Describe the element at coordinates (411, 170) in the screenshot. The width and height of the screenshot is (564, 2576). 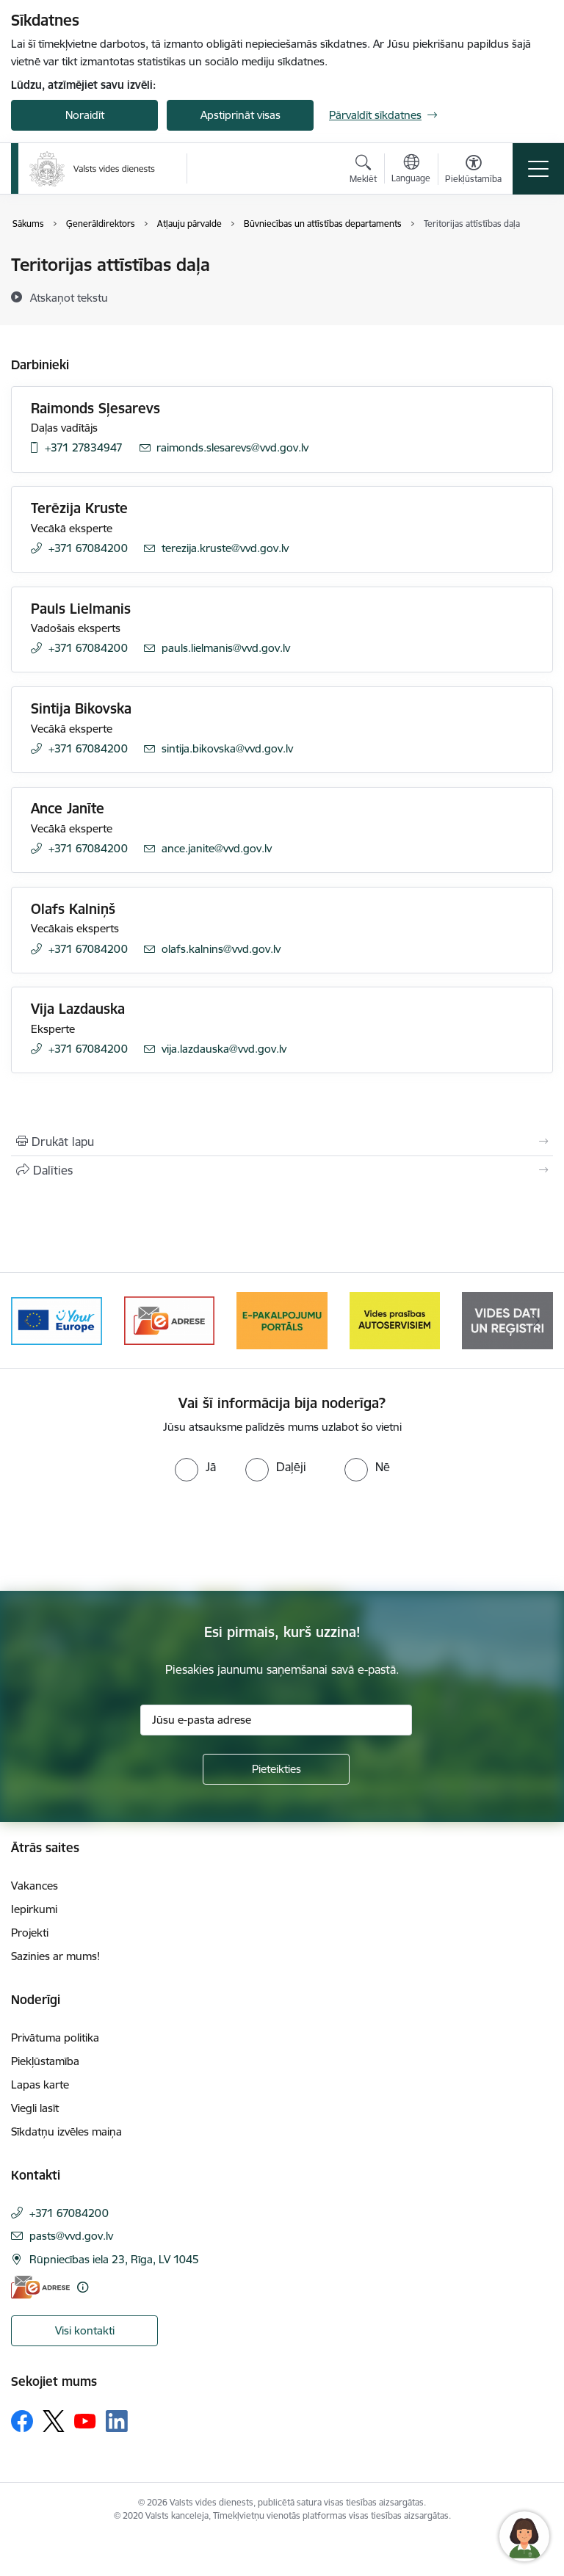
I see `[Atveriet izvēlni, lai mainītu vietņu valodu]` at that location.